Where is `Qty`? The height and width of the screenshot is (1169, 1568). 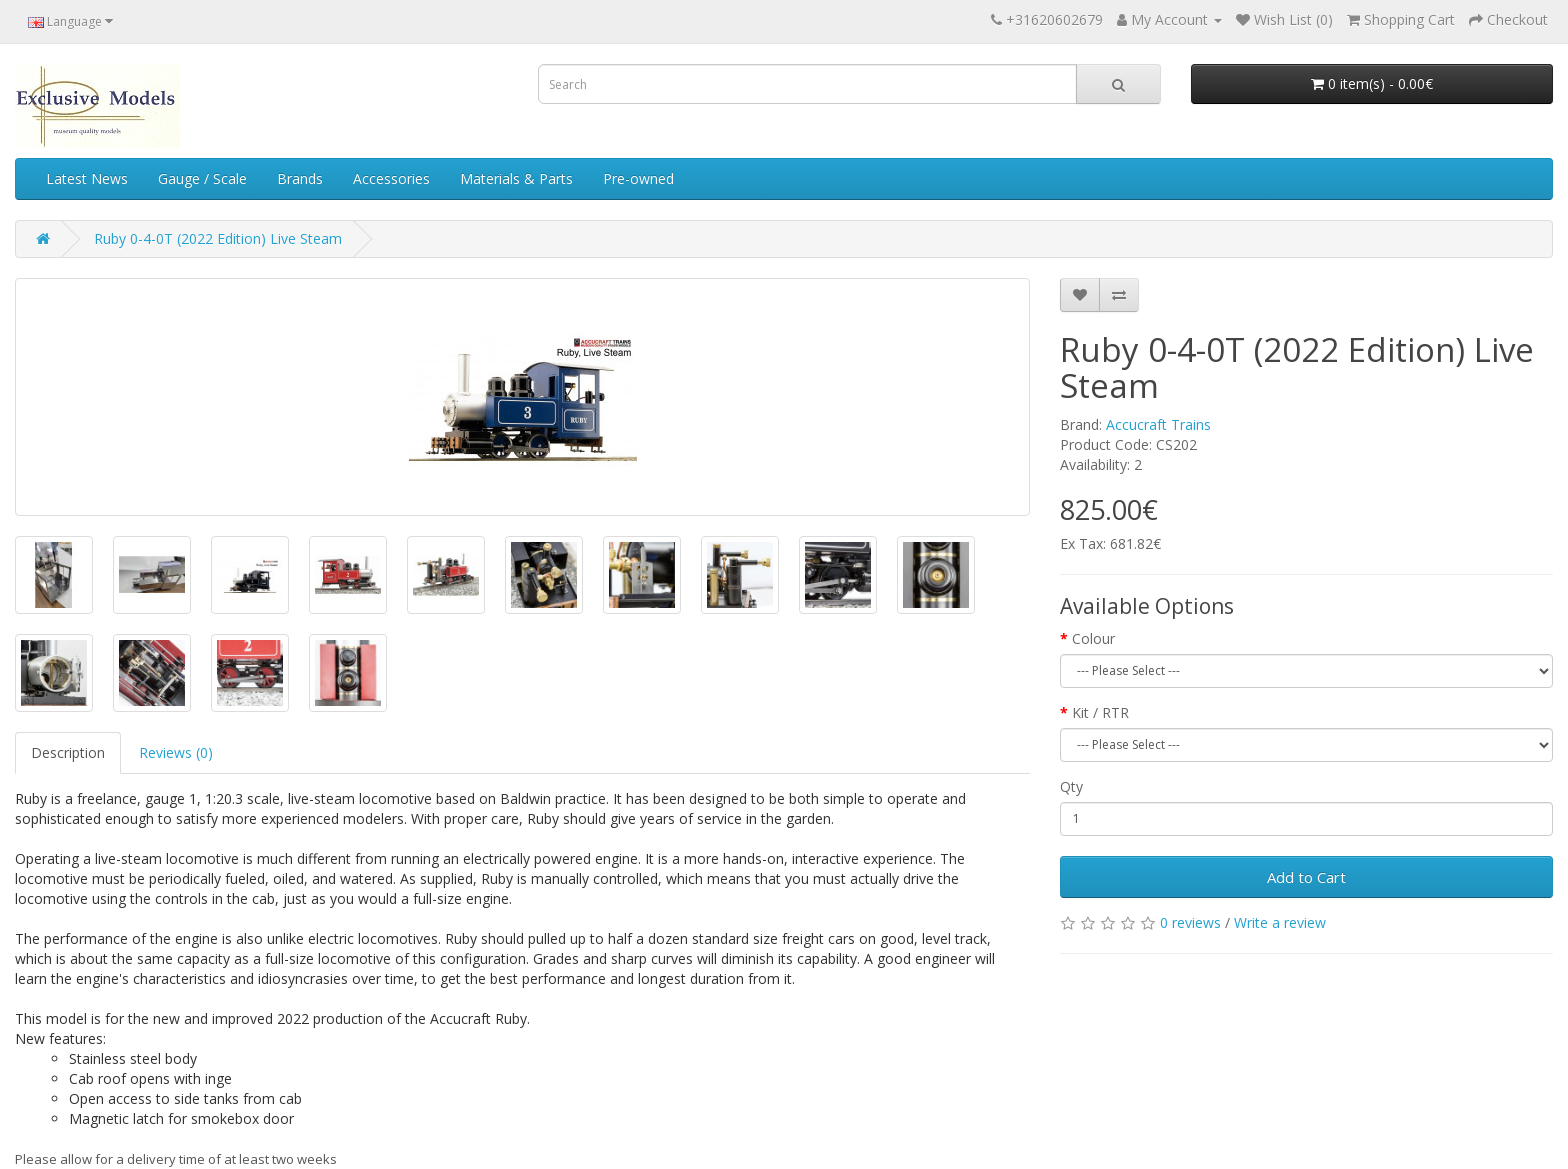
Qty is located at coordinates (1071, 786).